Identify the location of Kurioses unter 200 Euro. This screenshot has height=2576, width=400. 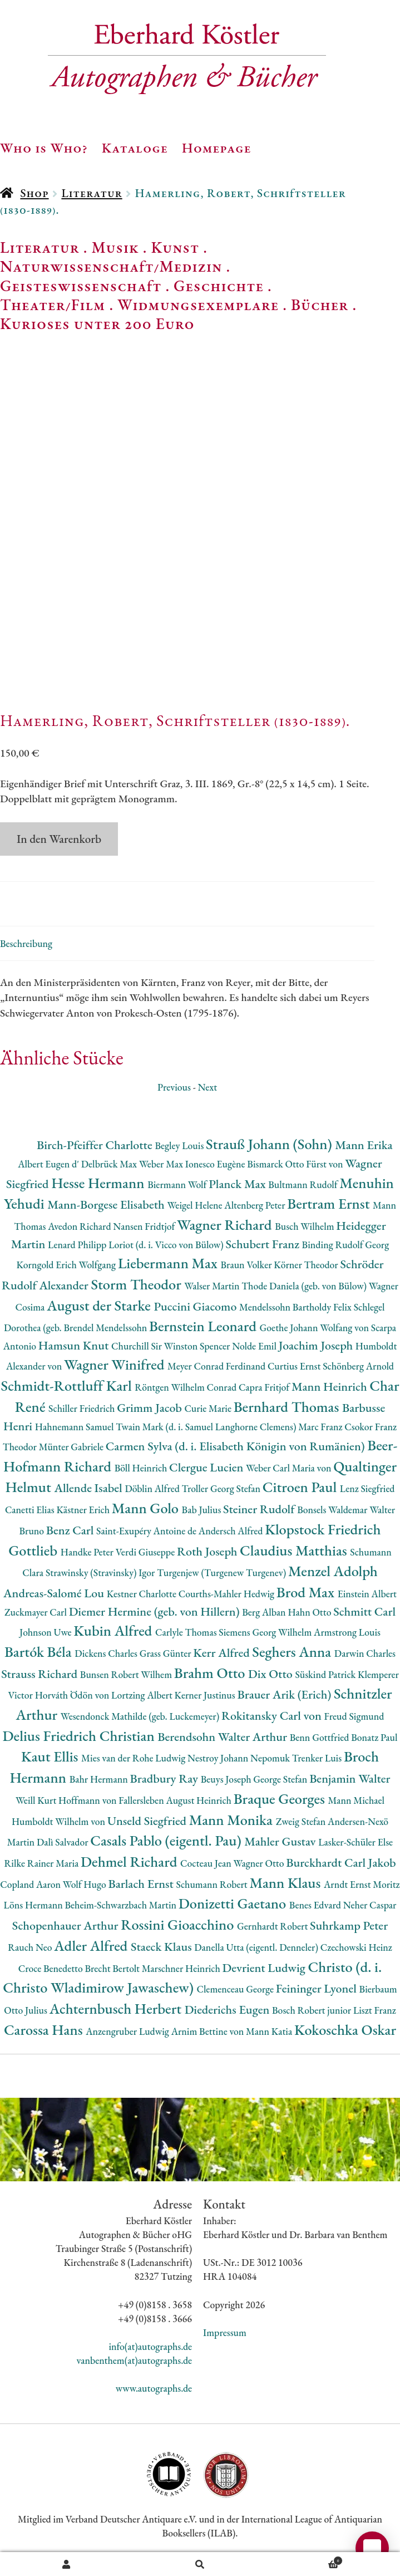
(97, 323).